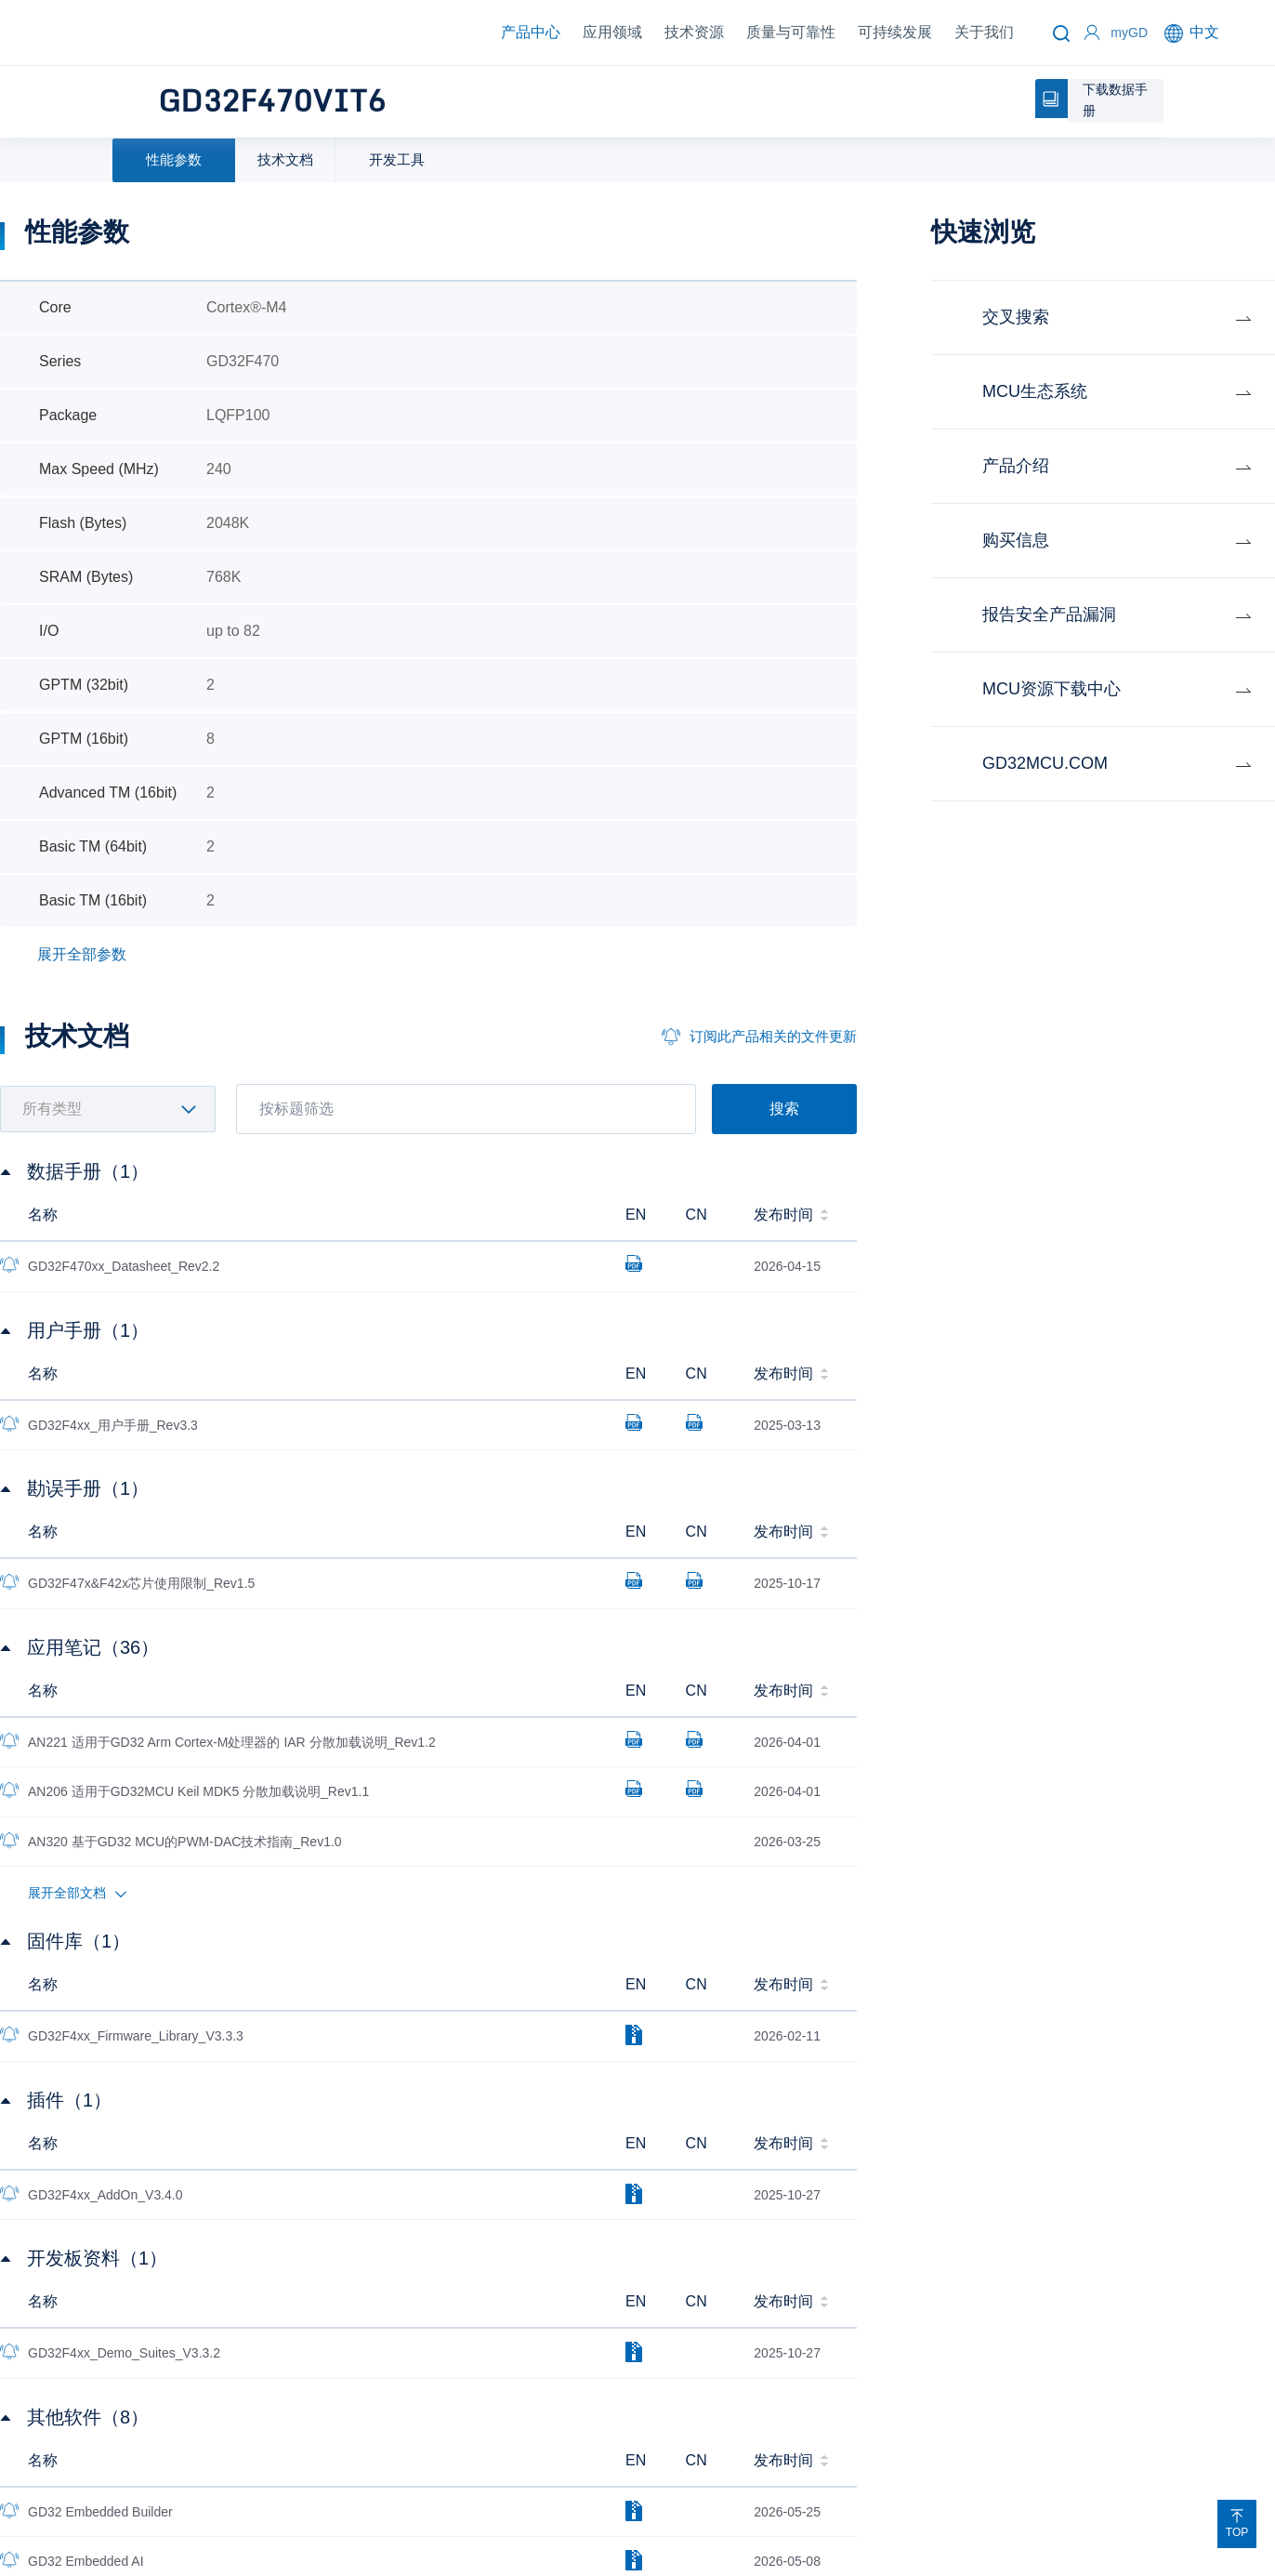 The image size is (1275, 2576). I want to click on myGD, so click(1129, 32).